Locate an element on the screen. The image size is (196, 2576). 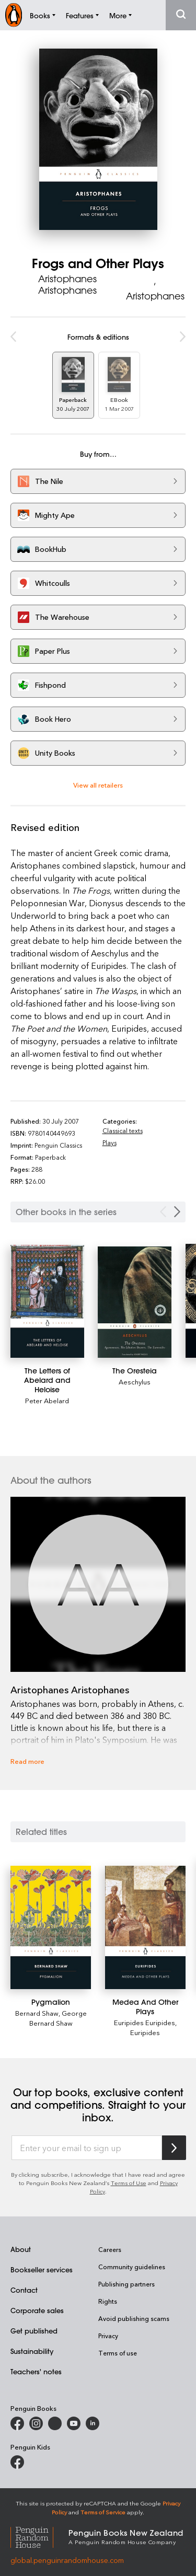
Plays is located at coordinates (109, 1142).